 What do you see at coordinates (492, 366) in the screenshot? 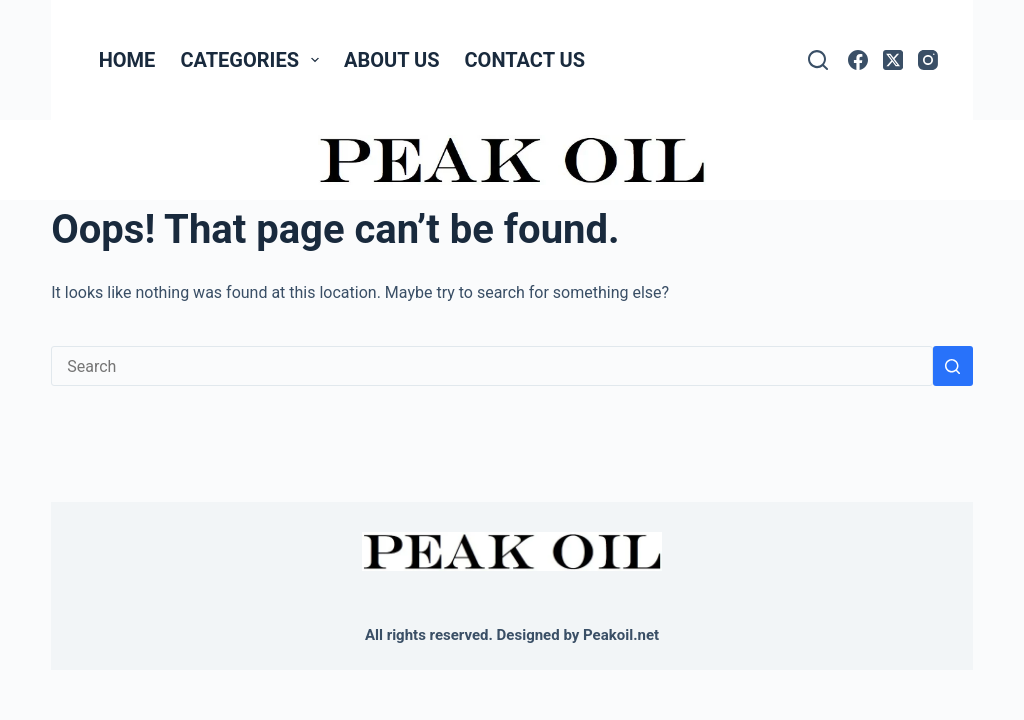
I see `[Search for...]` at bounding box center [492, 366].